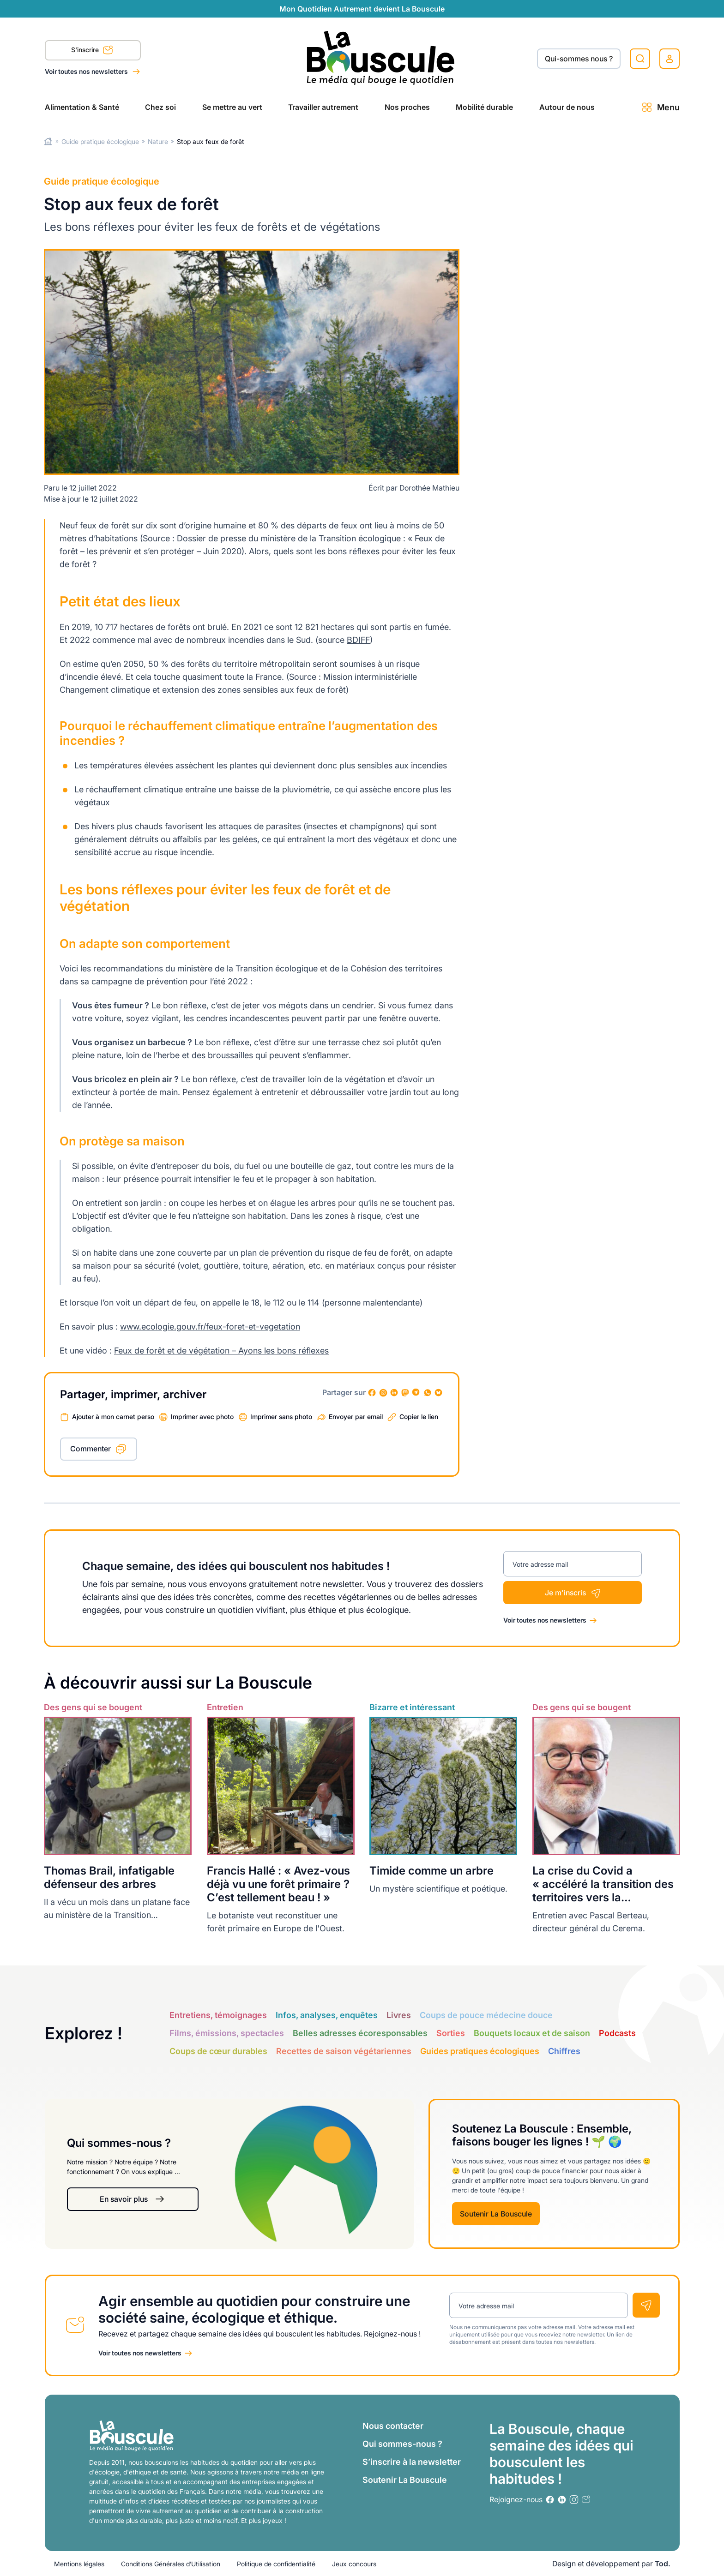 This screenshot has width=724, height=2576. What do you see at coordinates (87, 71) in the screenshot?
I see `Voir toutes nos newsletters` at bounding box center [87, 71].